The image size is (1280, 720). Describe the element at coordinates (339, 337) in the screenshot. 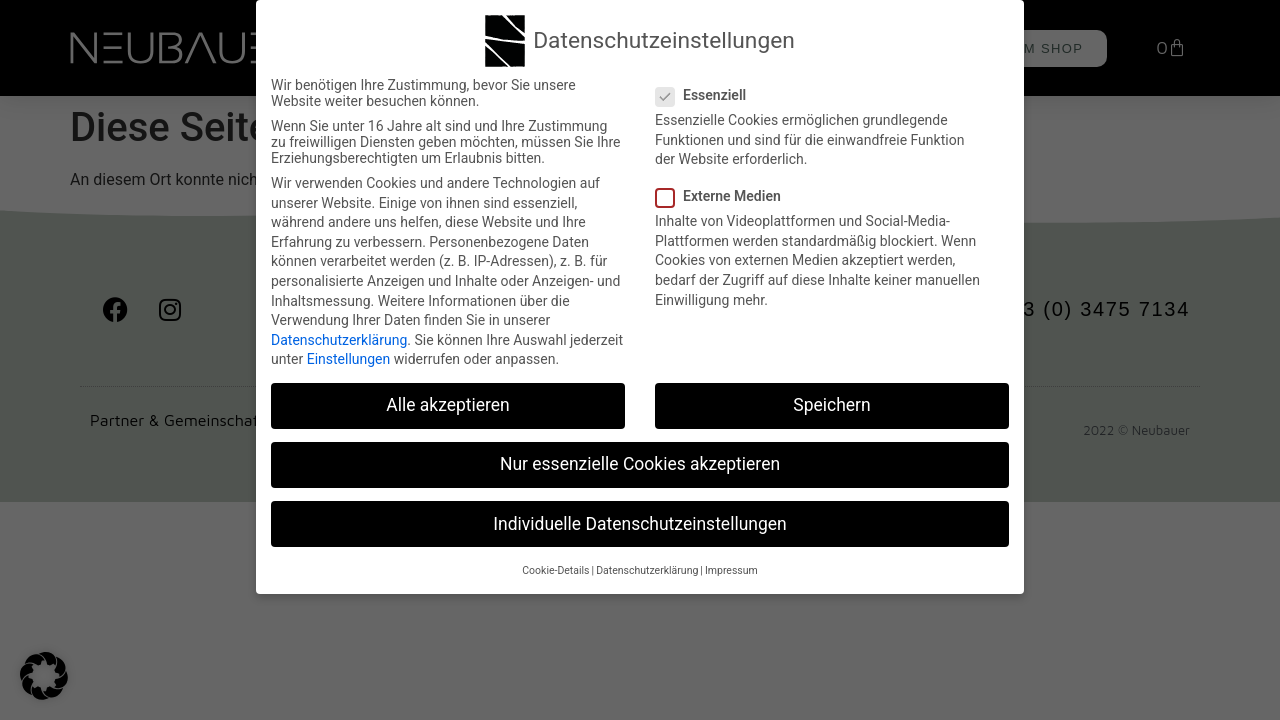

I see `Datenschutzerklärung` at that location.